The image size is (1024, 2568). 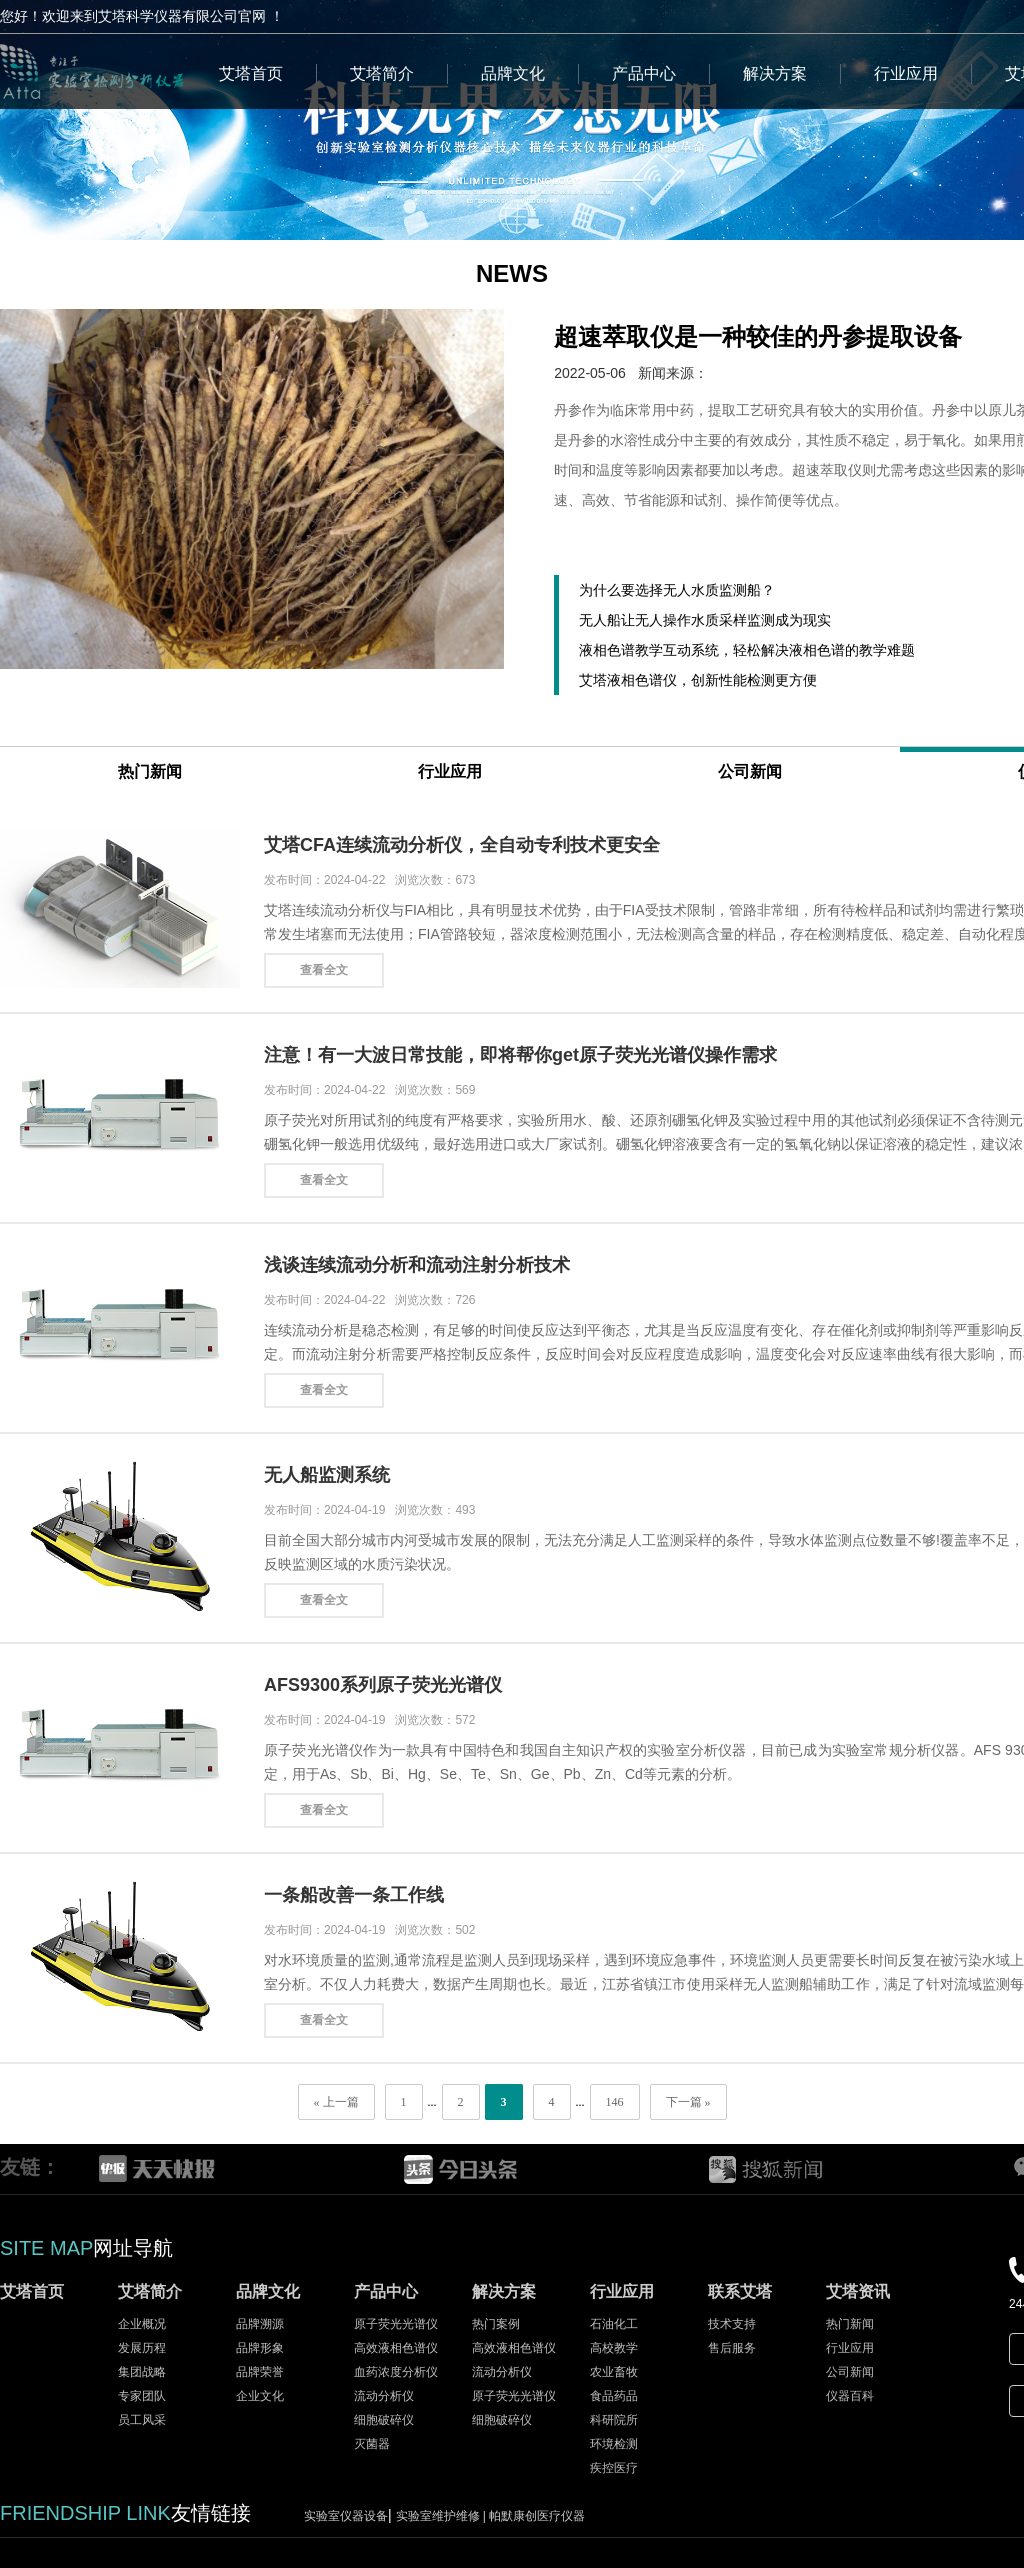 What do you see at coordinates (740, 2291) in the screenshot?
I see `联系艾塔` at bounding box center [740, 2291].